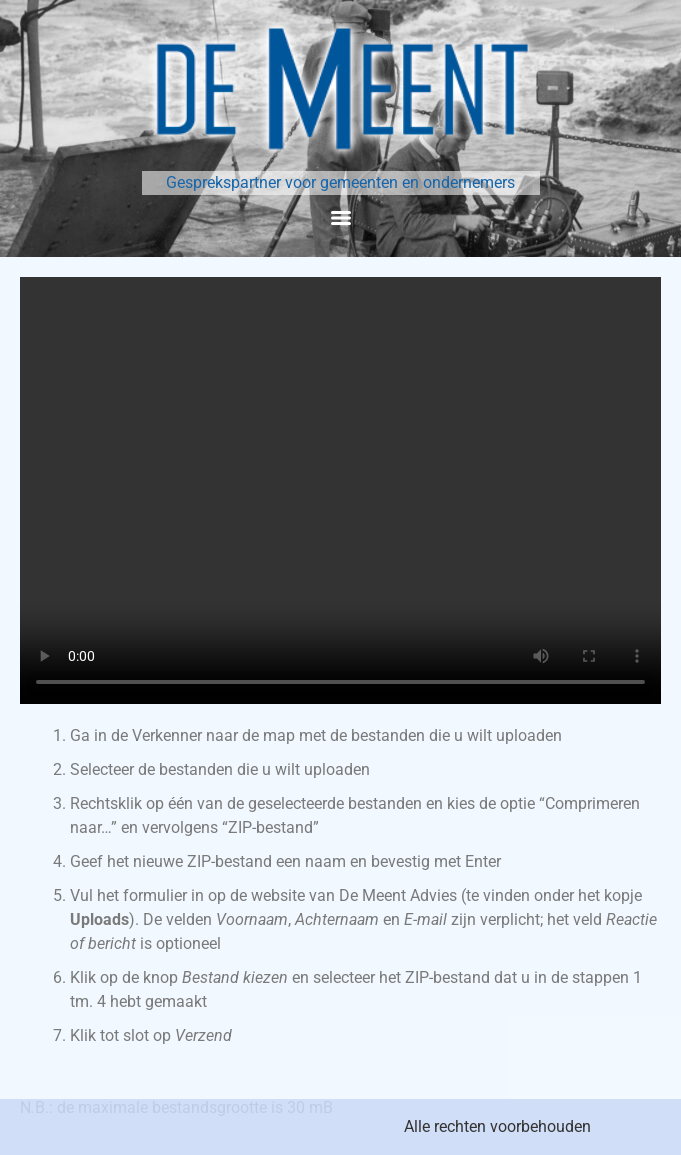 The height and width of the screenshot is (1155, 681). I want to click on [Menu], so click(341, 218).